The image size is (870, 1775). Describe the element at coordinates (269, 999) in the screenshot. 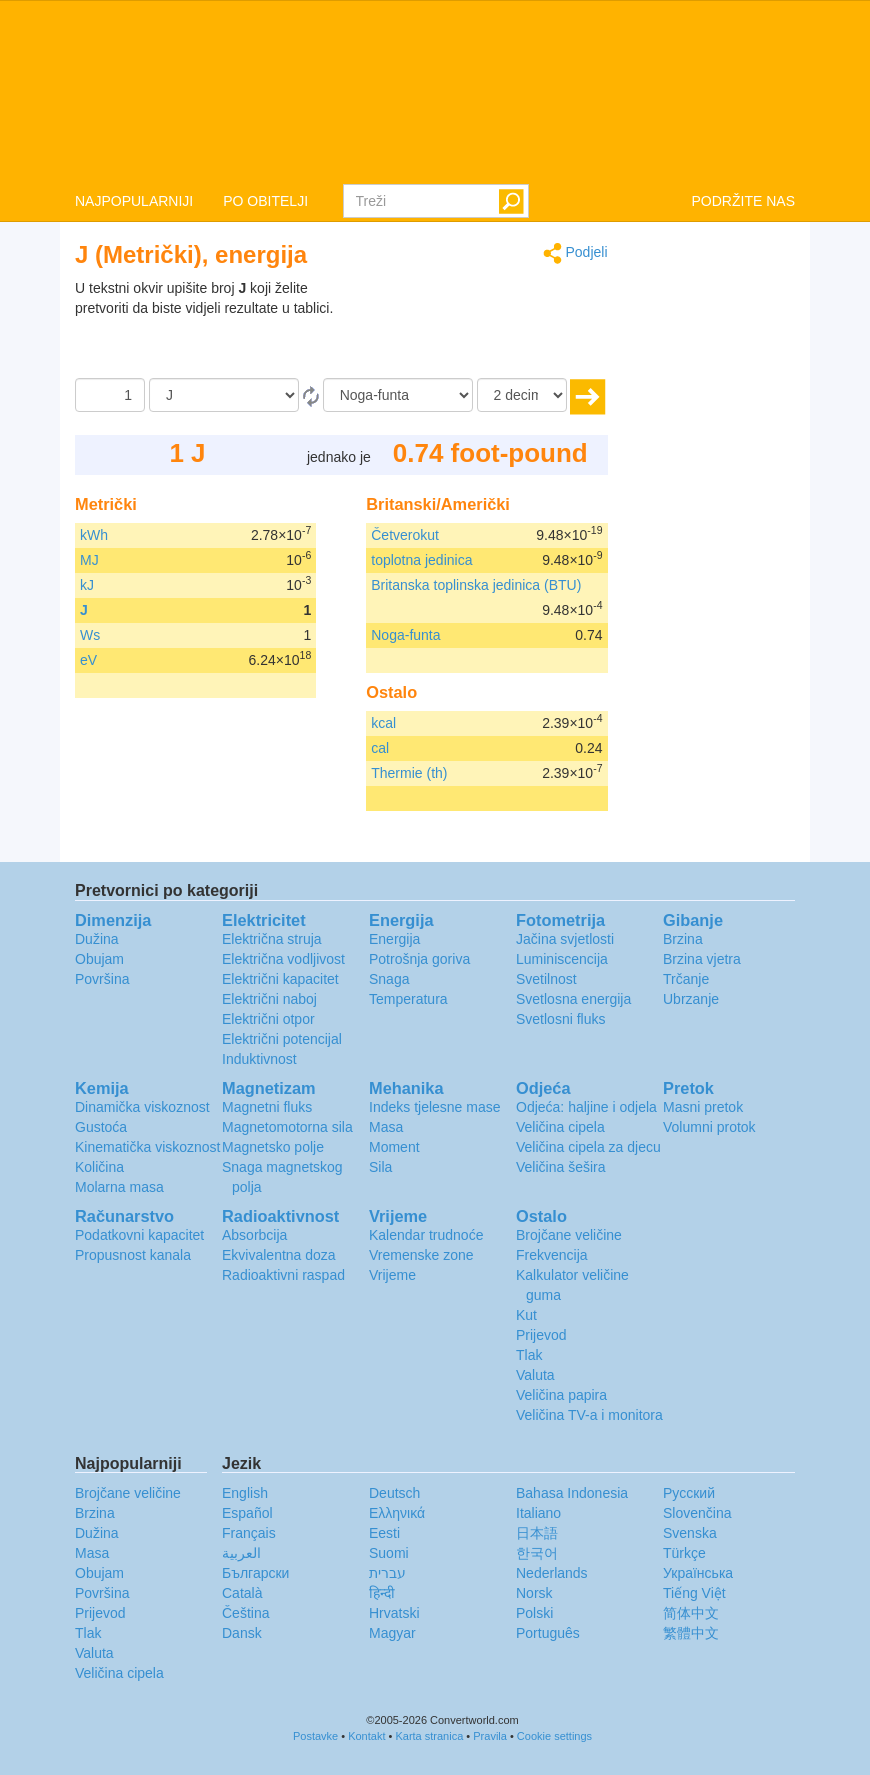

I see `Električni naboj` at that location.